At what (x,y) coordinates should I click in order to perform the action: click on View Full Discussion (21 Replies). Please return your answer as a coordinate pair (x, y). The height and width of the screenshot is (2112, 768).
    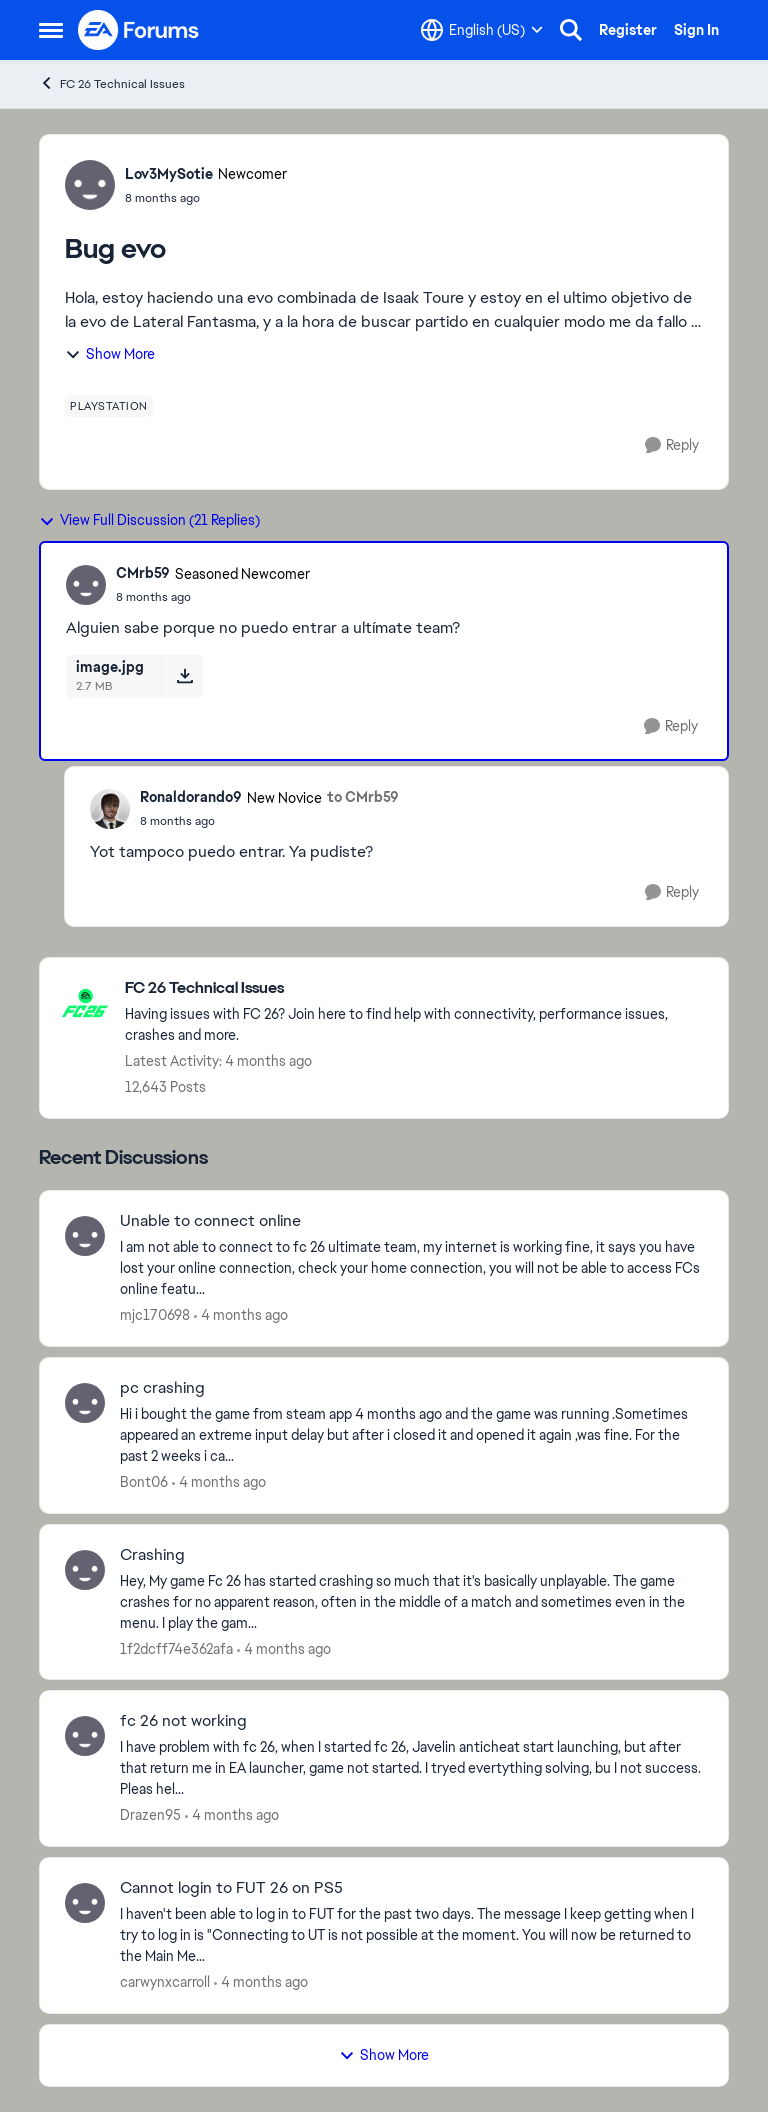
    Looking at the image, I should click on (149, 520).